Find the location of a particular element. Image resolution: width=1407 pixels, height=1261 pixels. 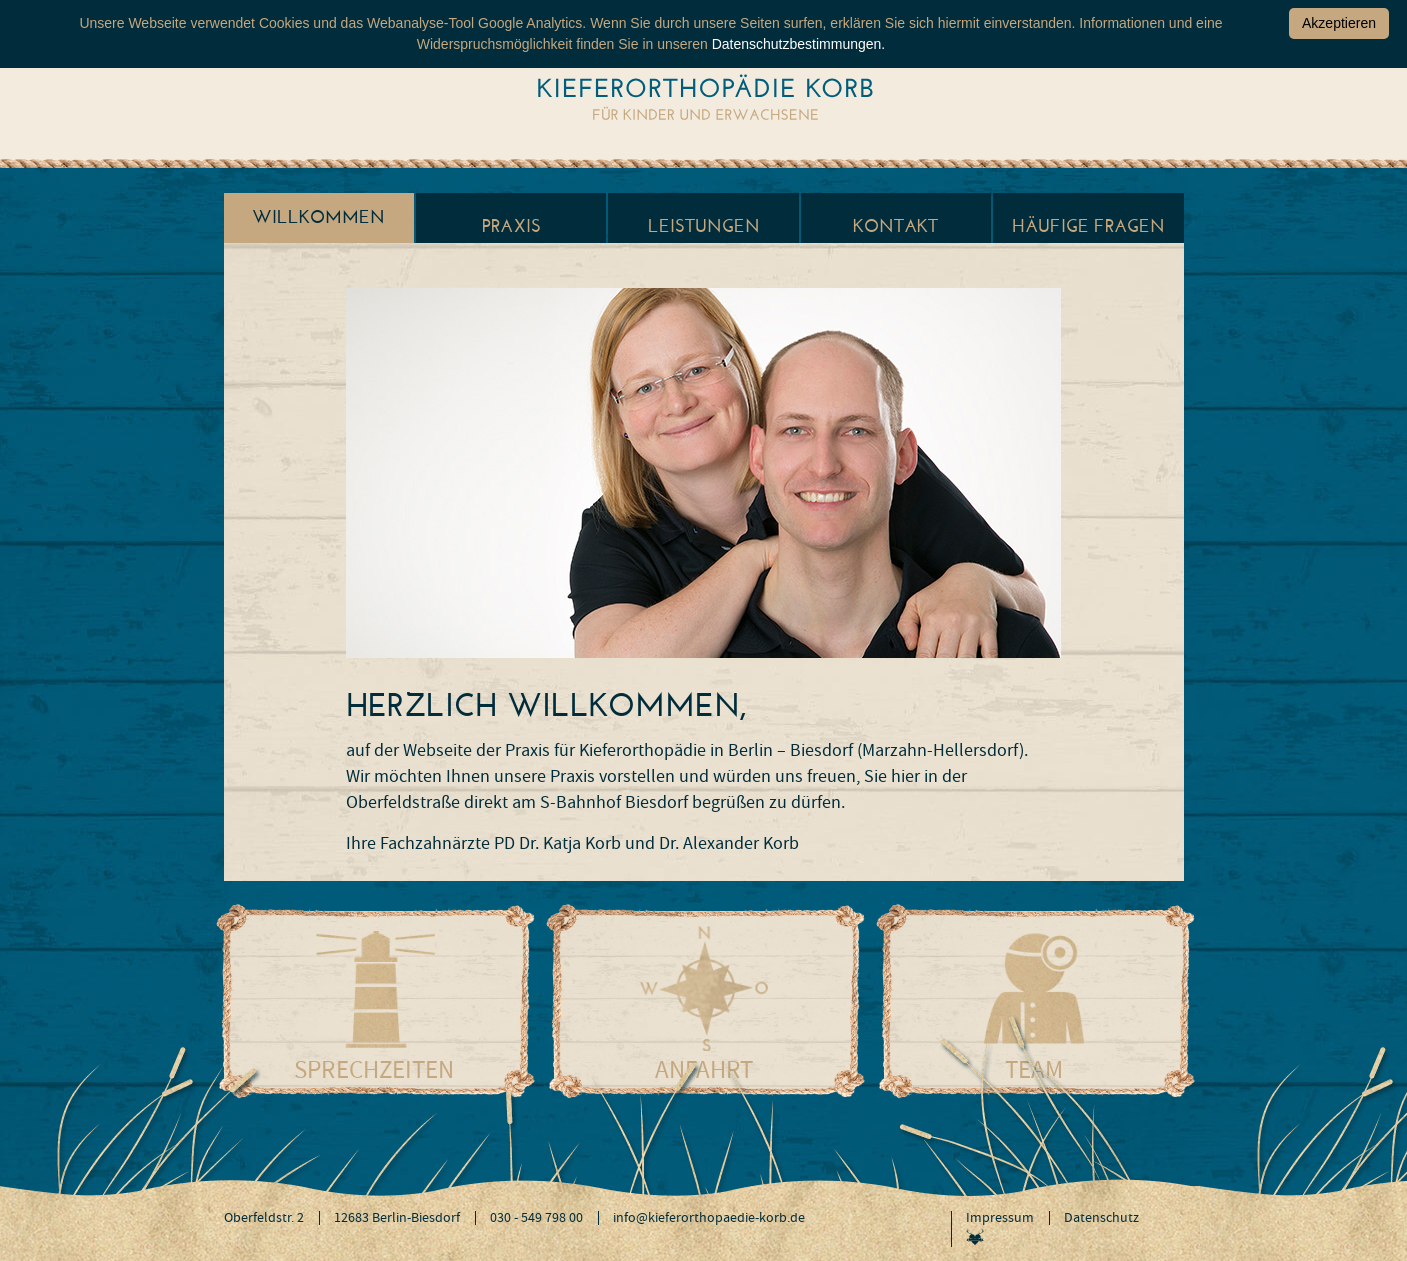

Team is located at coordinates (1034, 1069).